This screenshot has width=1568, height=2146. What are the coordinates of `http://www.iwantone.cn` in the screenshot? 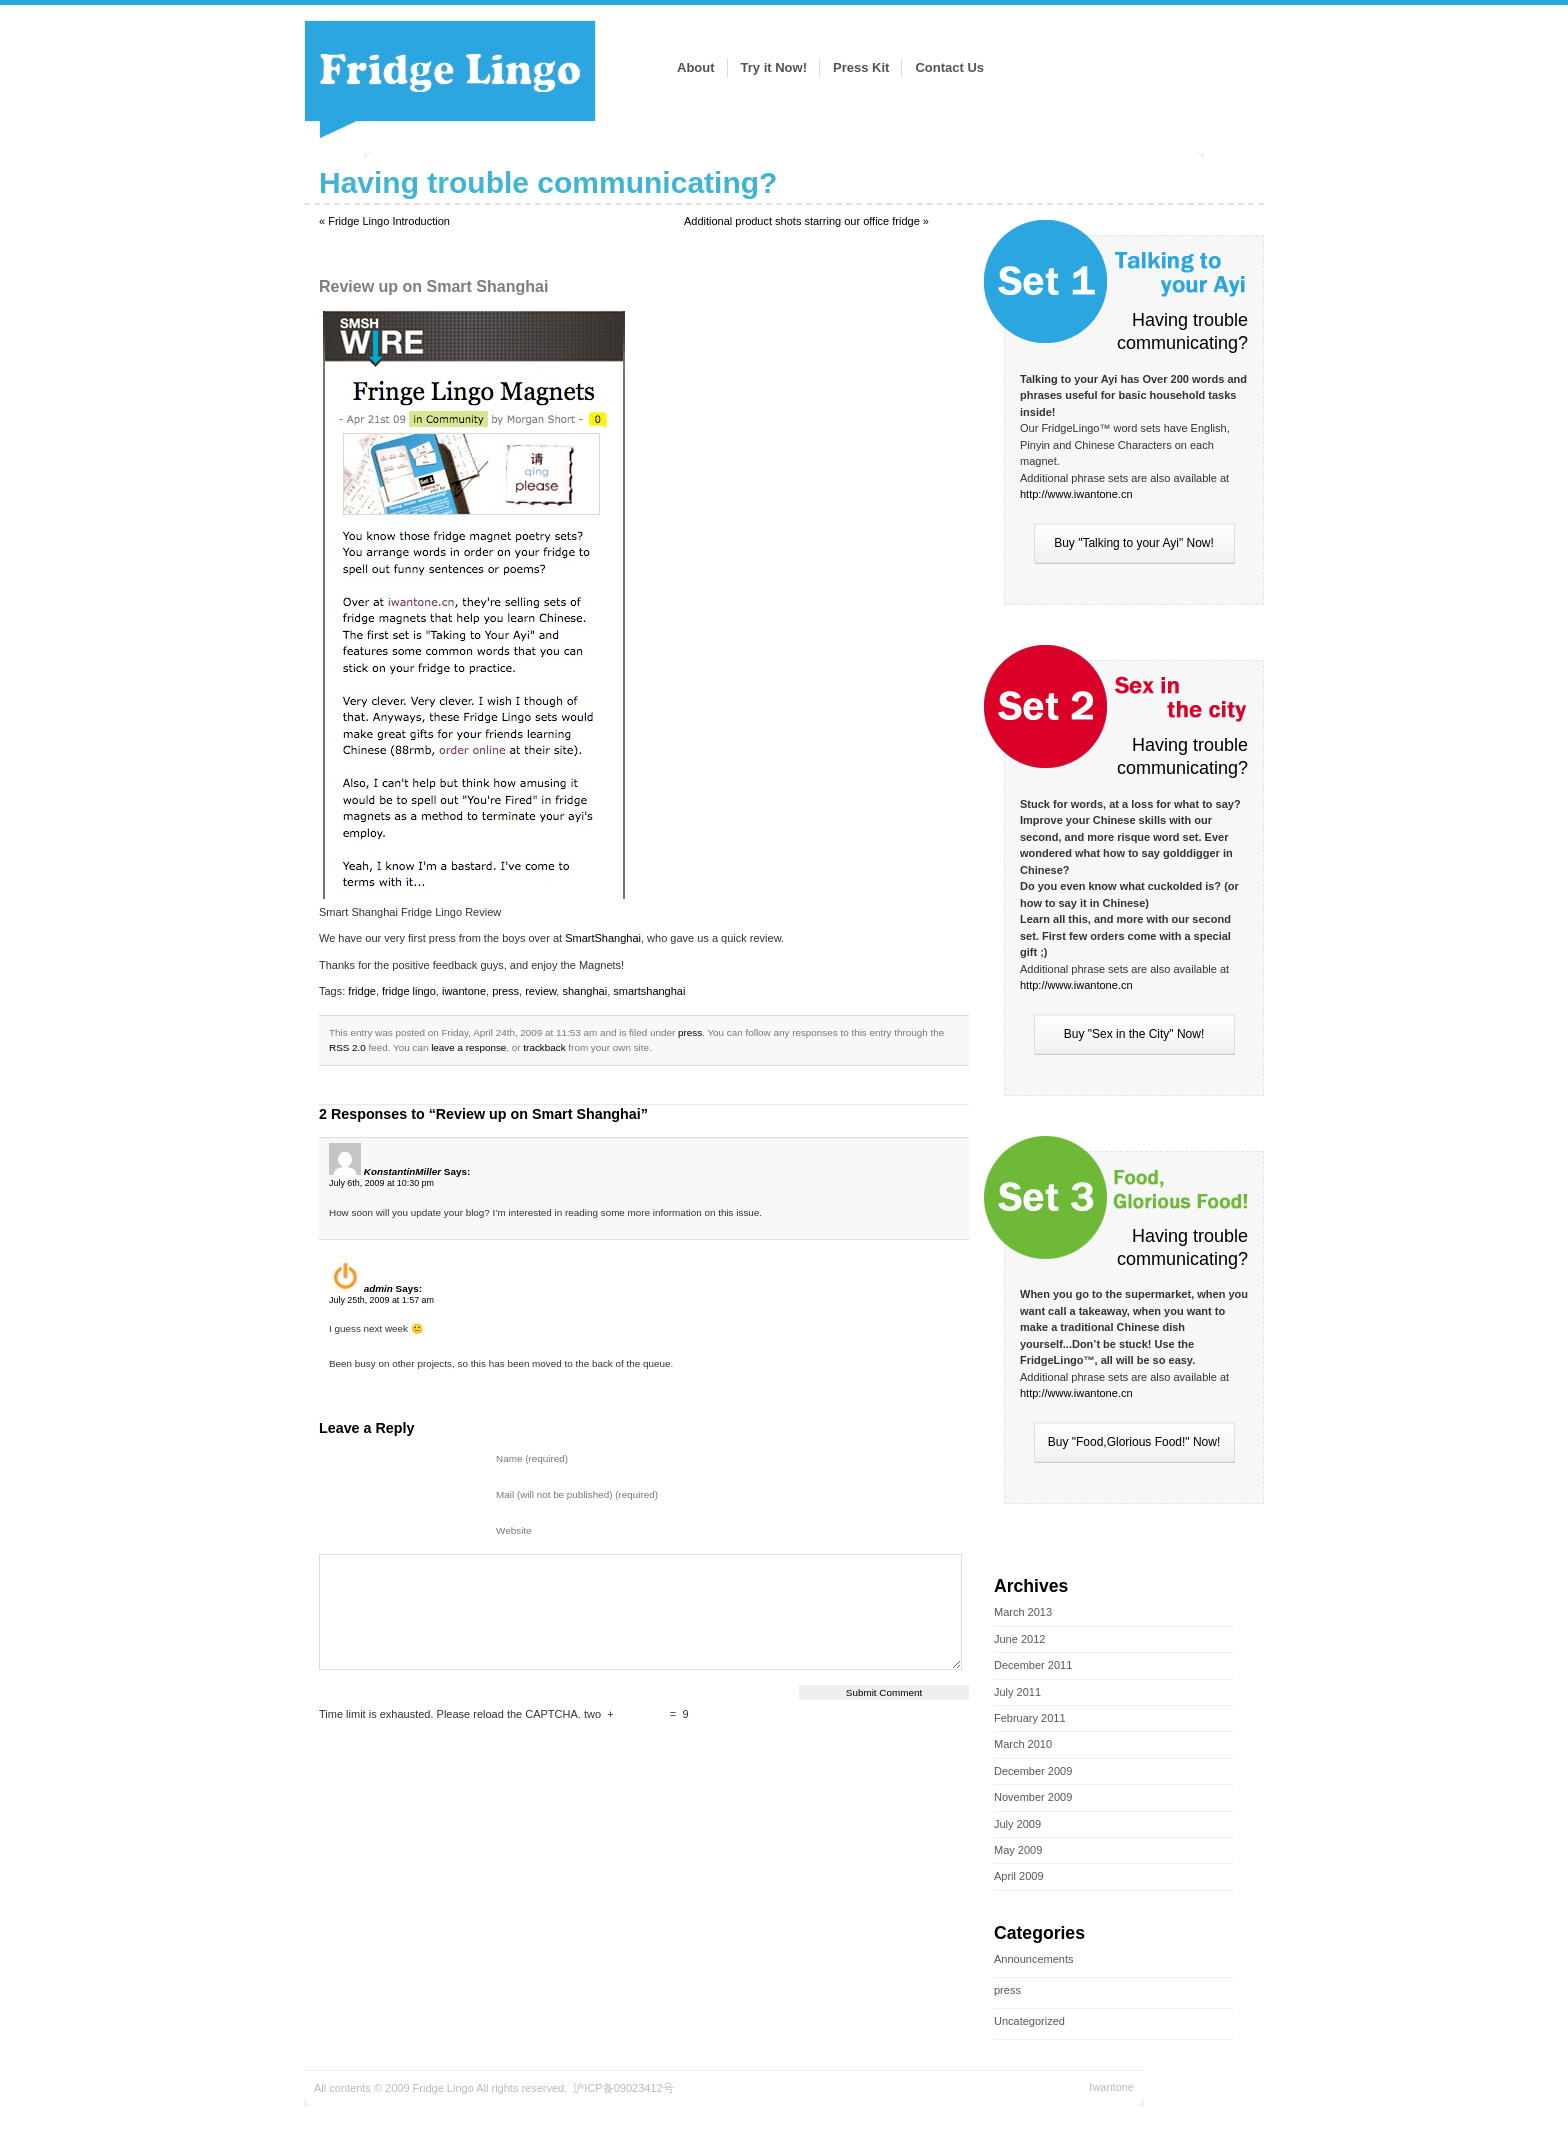 It's located at (1076, 494).